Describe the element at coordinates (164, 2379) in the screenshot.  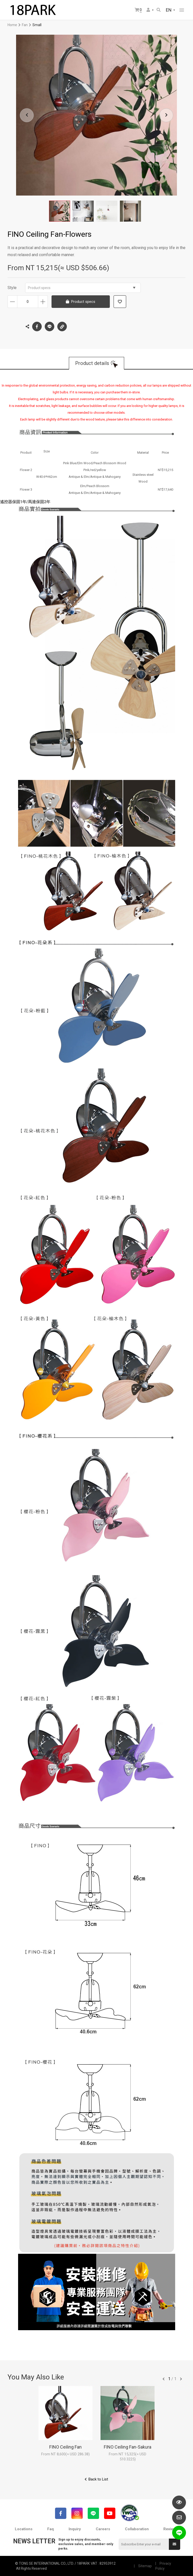
I see `往前` at that location.